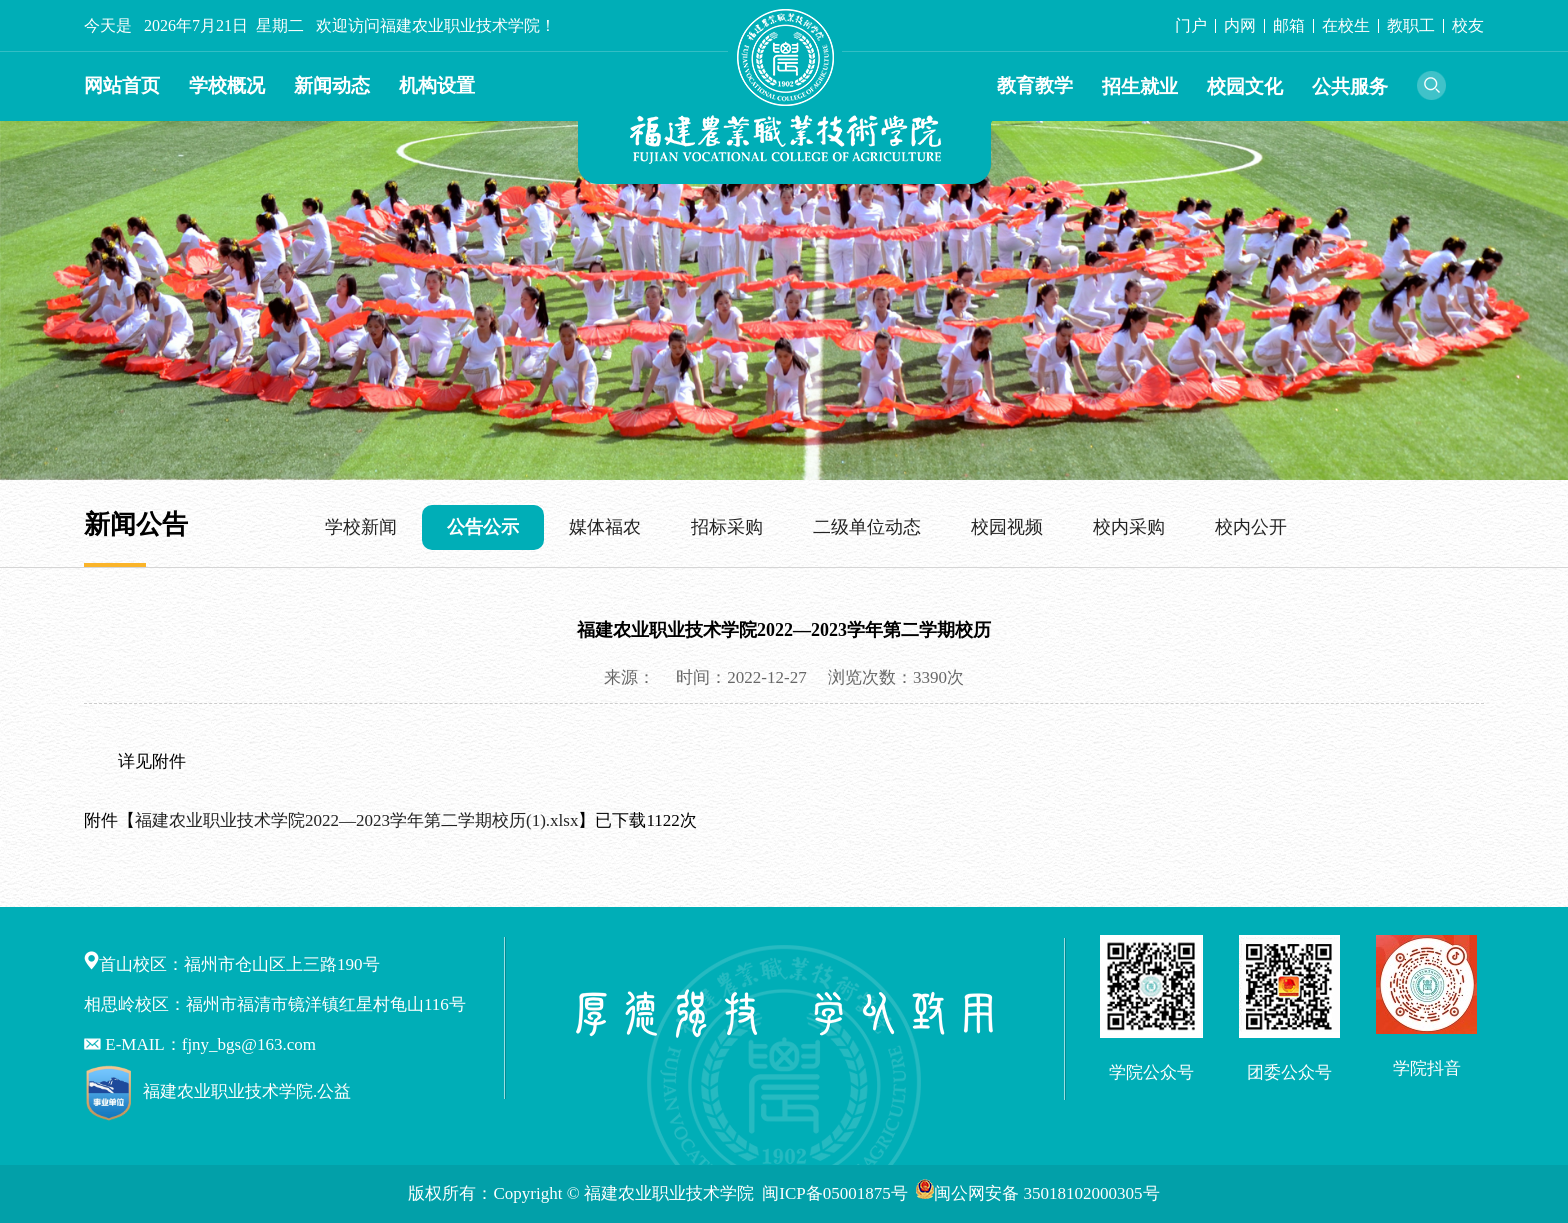 Image resolution: width=1568 pixels, height=1223 pixels. I want to click on 门户, so click(1191, 25).